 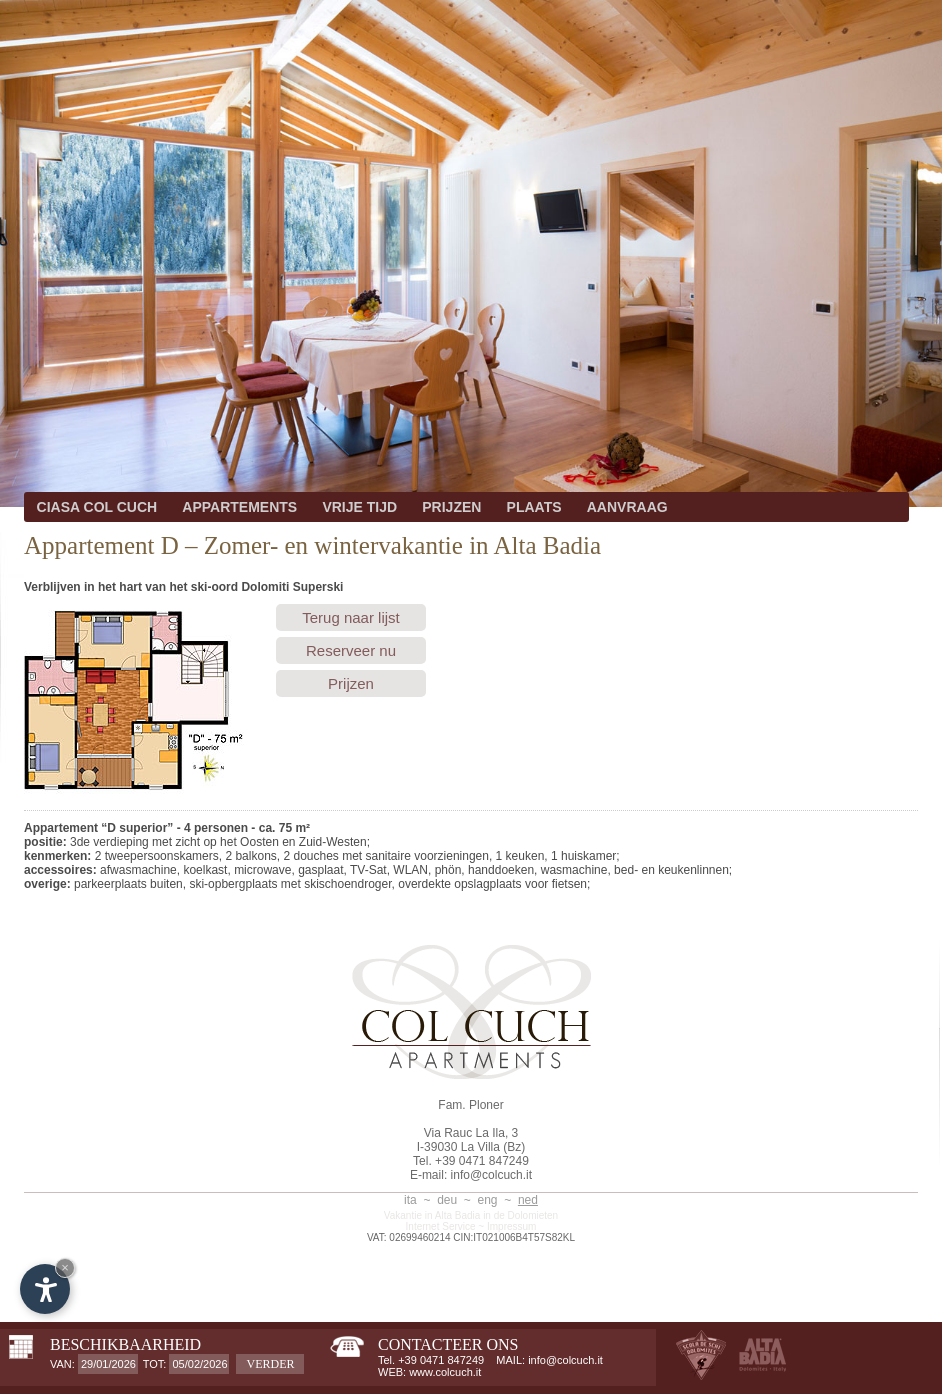 What do you see at coordinates (627, 507) in the screenshot?
I see `AANVRAAG` at bounding box center [627, 507].